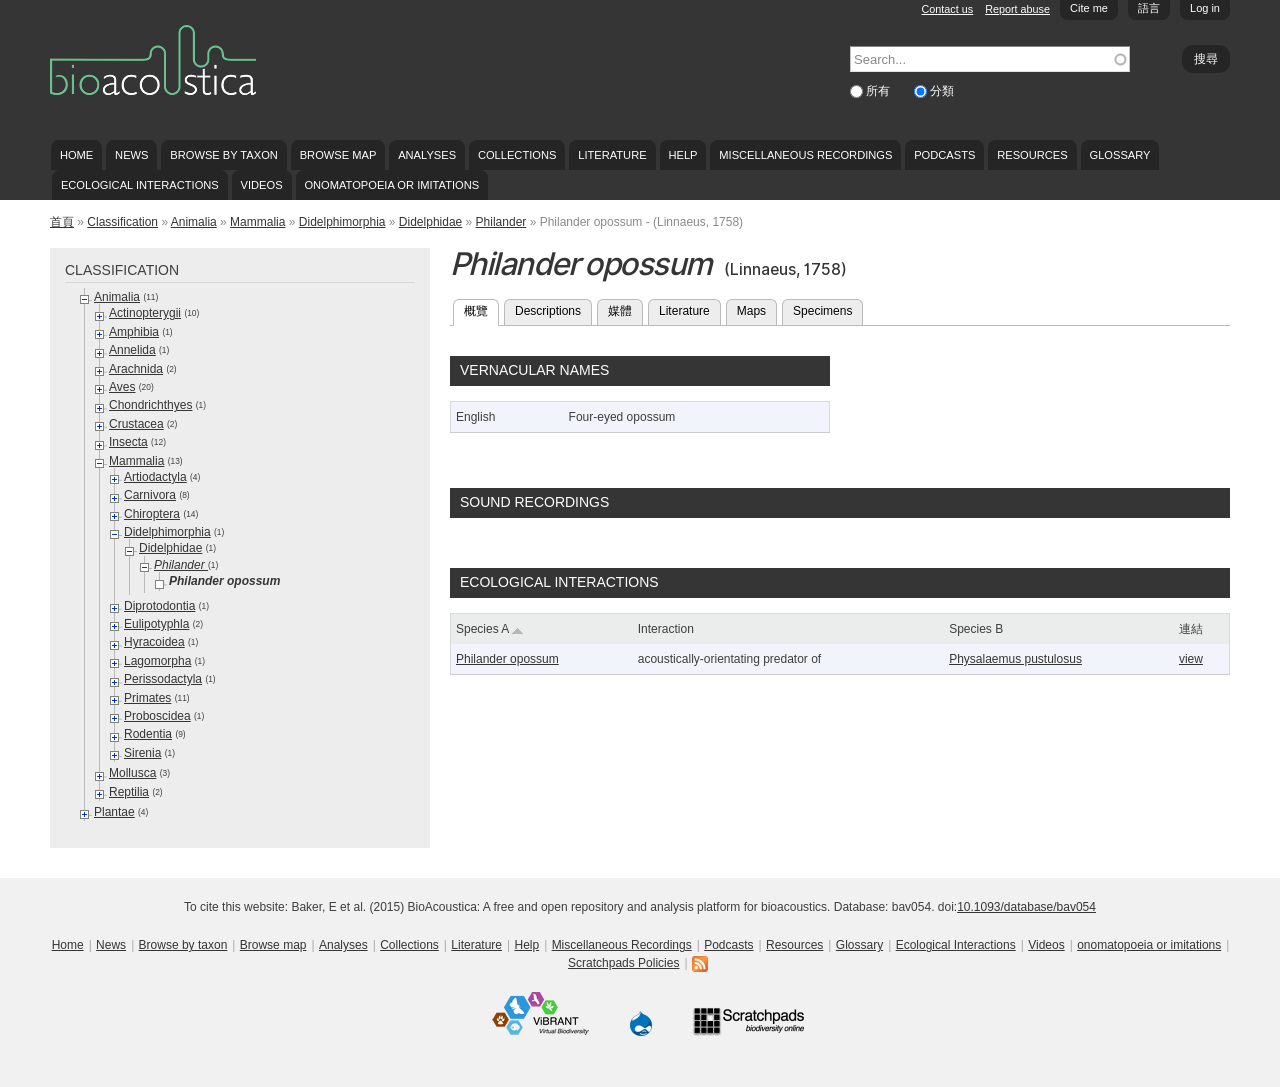 Image resolution: width=1280 pixels, height=1087 pixels. What do you see at coordinates (128, 442) in the screenshot?
I see `Insecta` at bounding box center [128, 442].